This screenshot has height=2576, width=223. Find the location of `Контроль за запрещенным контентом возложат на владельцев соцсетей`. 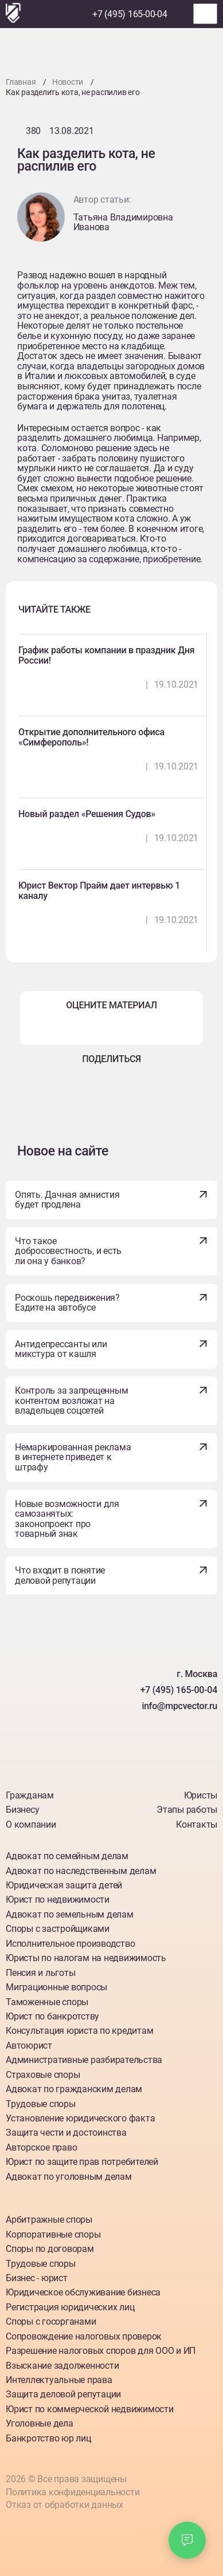

Контроль за запрещенным контентом возложат на владельцев соцсетей is located at coordinates (71, 1400).